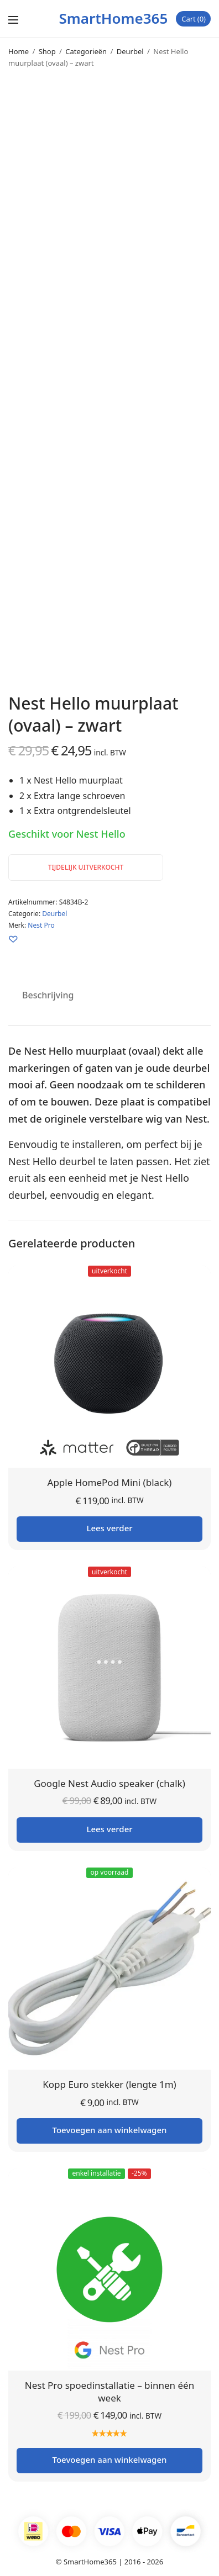  Describe the element at coordinates (110, 2129) in the screenshot. I see `Toevoegen aan winkelwagen [button]` at that location.